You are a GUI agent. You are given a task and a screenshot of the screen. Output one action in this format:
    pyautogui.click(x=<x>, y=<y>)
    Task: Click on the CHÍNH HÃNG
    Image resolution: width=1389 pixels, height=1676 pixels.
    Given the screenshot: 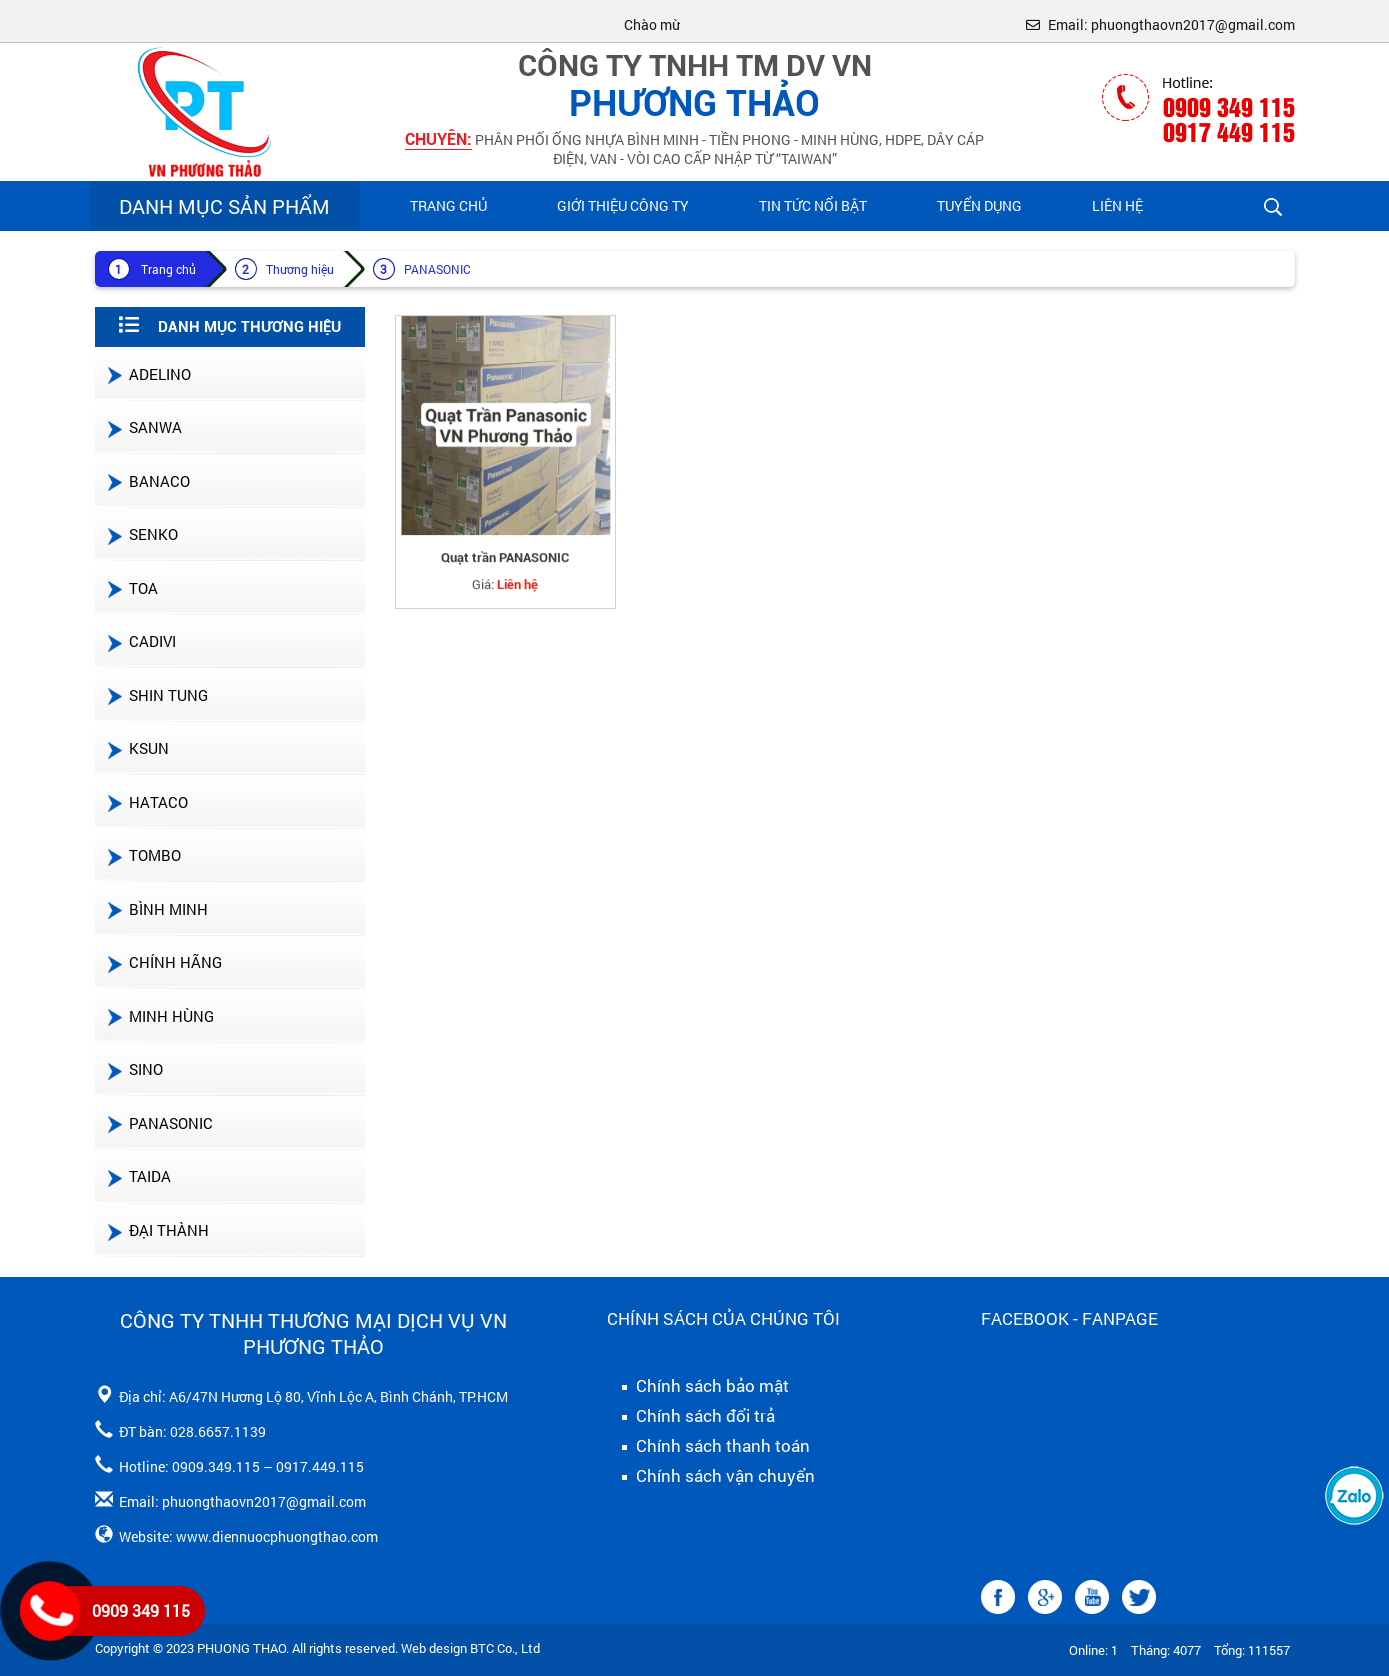 What is the action you would take?
    pyautogui.click(x=163, y=962)
    